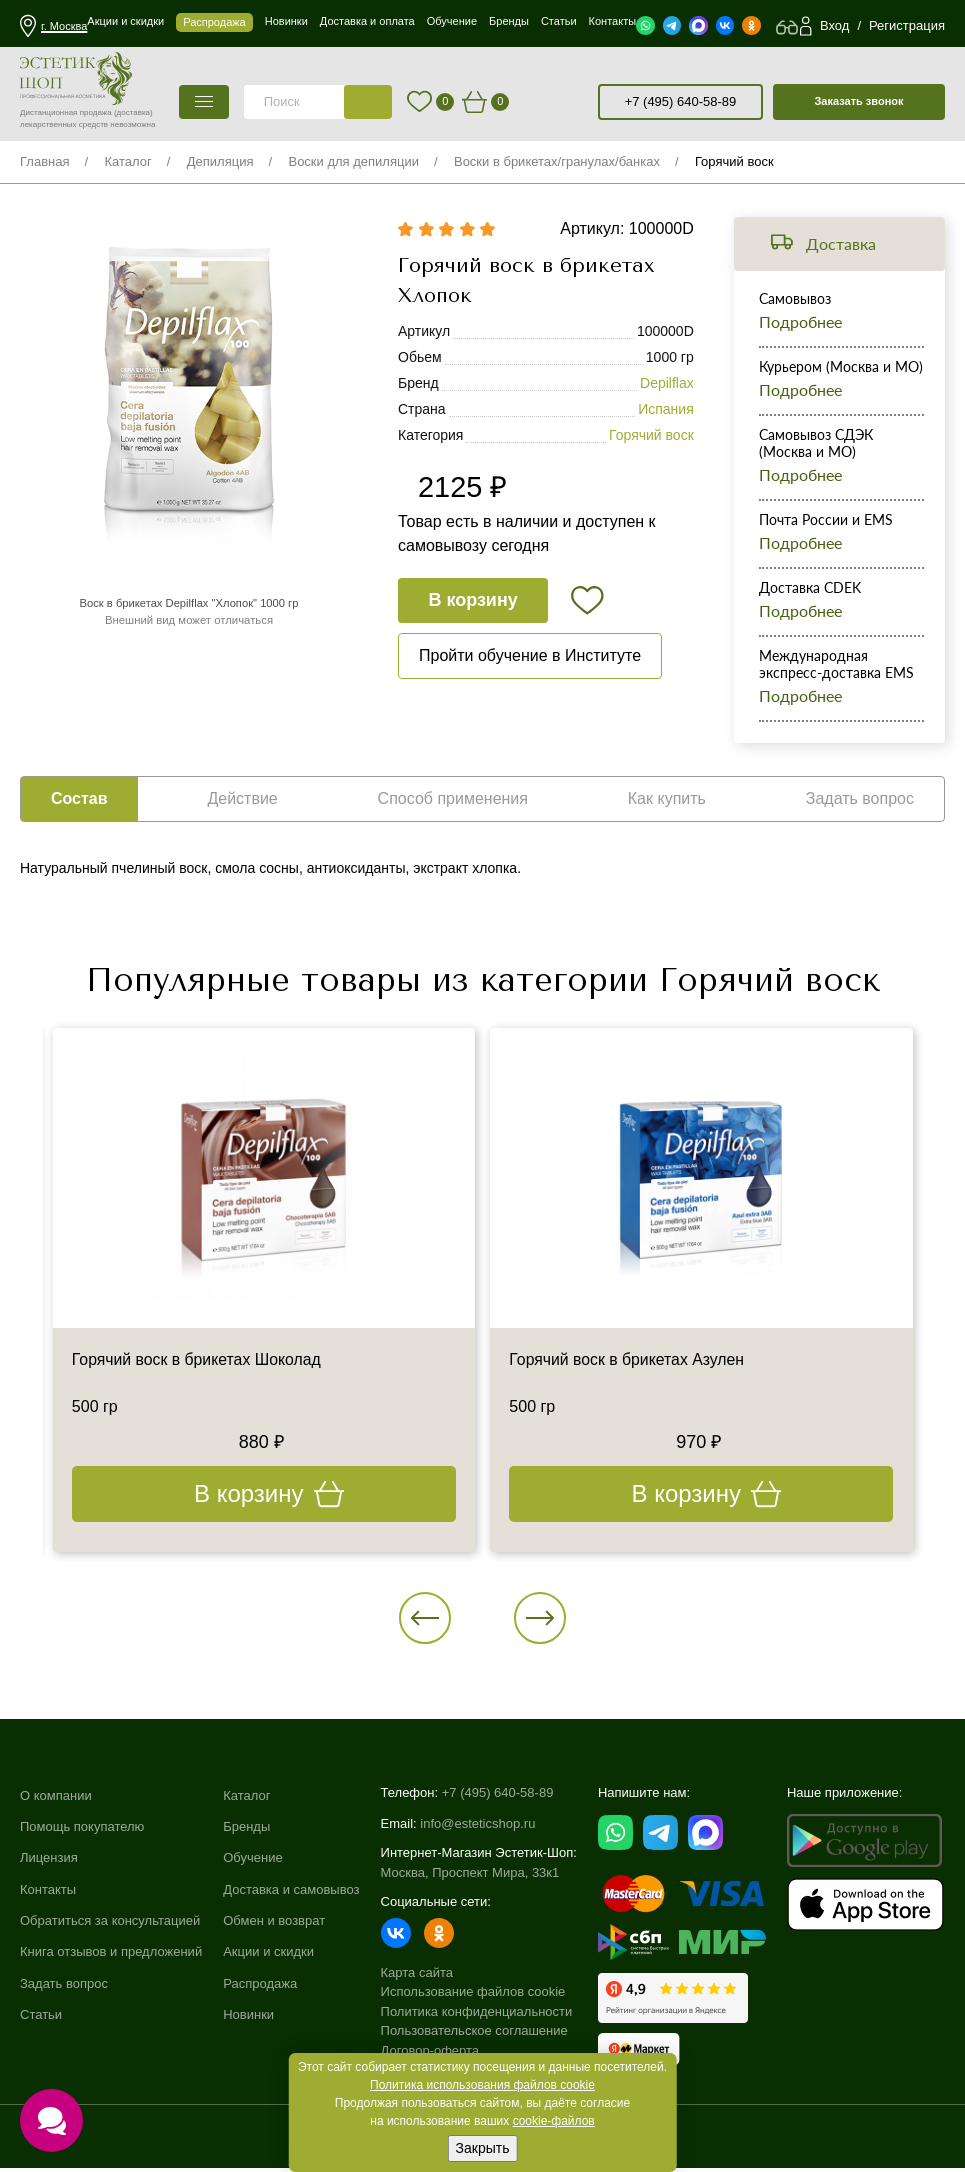 Image resolution: width=965 pixels, height=2172 pixels. What do you see at coordinates (220, 161) in the screenshot?
I see `Депиляция` at bounding box center [220, 161].